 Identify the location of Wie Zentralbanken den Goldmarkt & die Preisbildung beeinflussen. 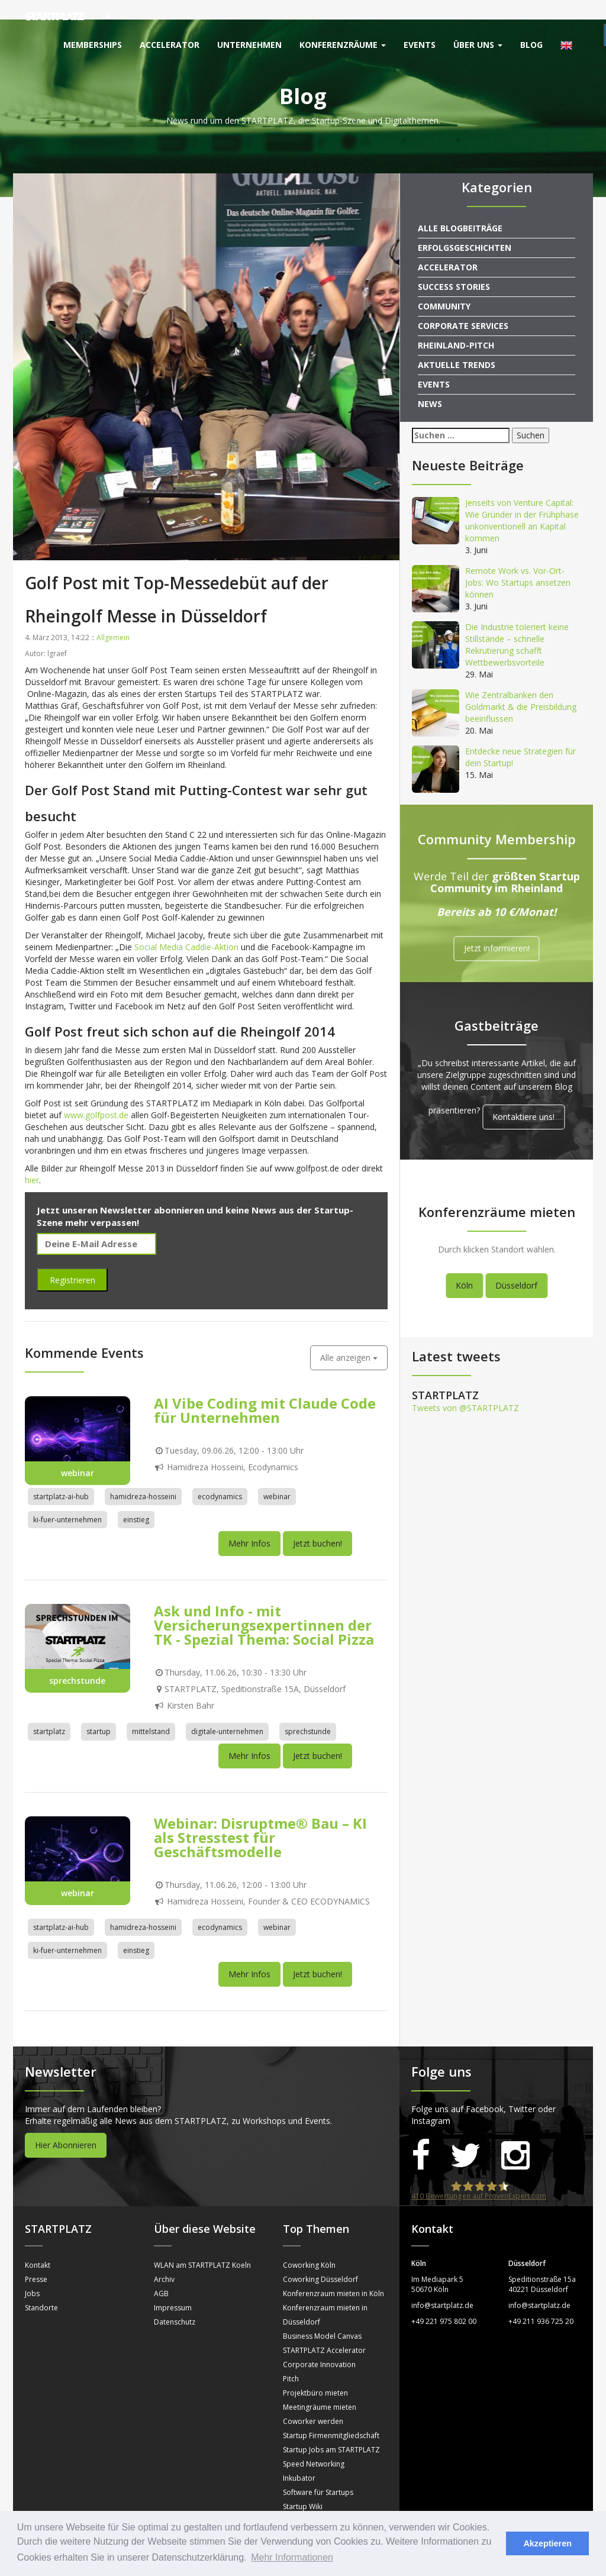
(520, 687).